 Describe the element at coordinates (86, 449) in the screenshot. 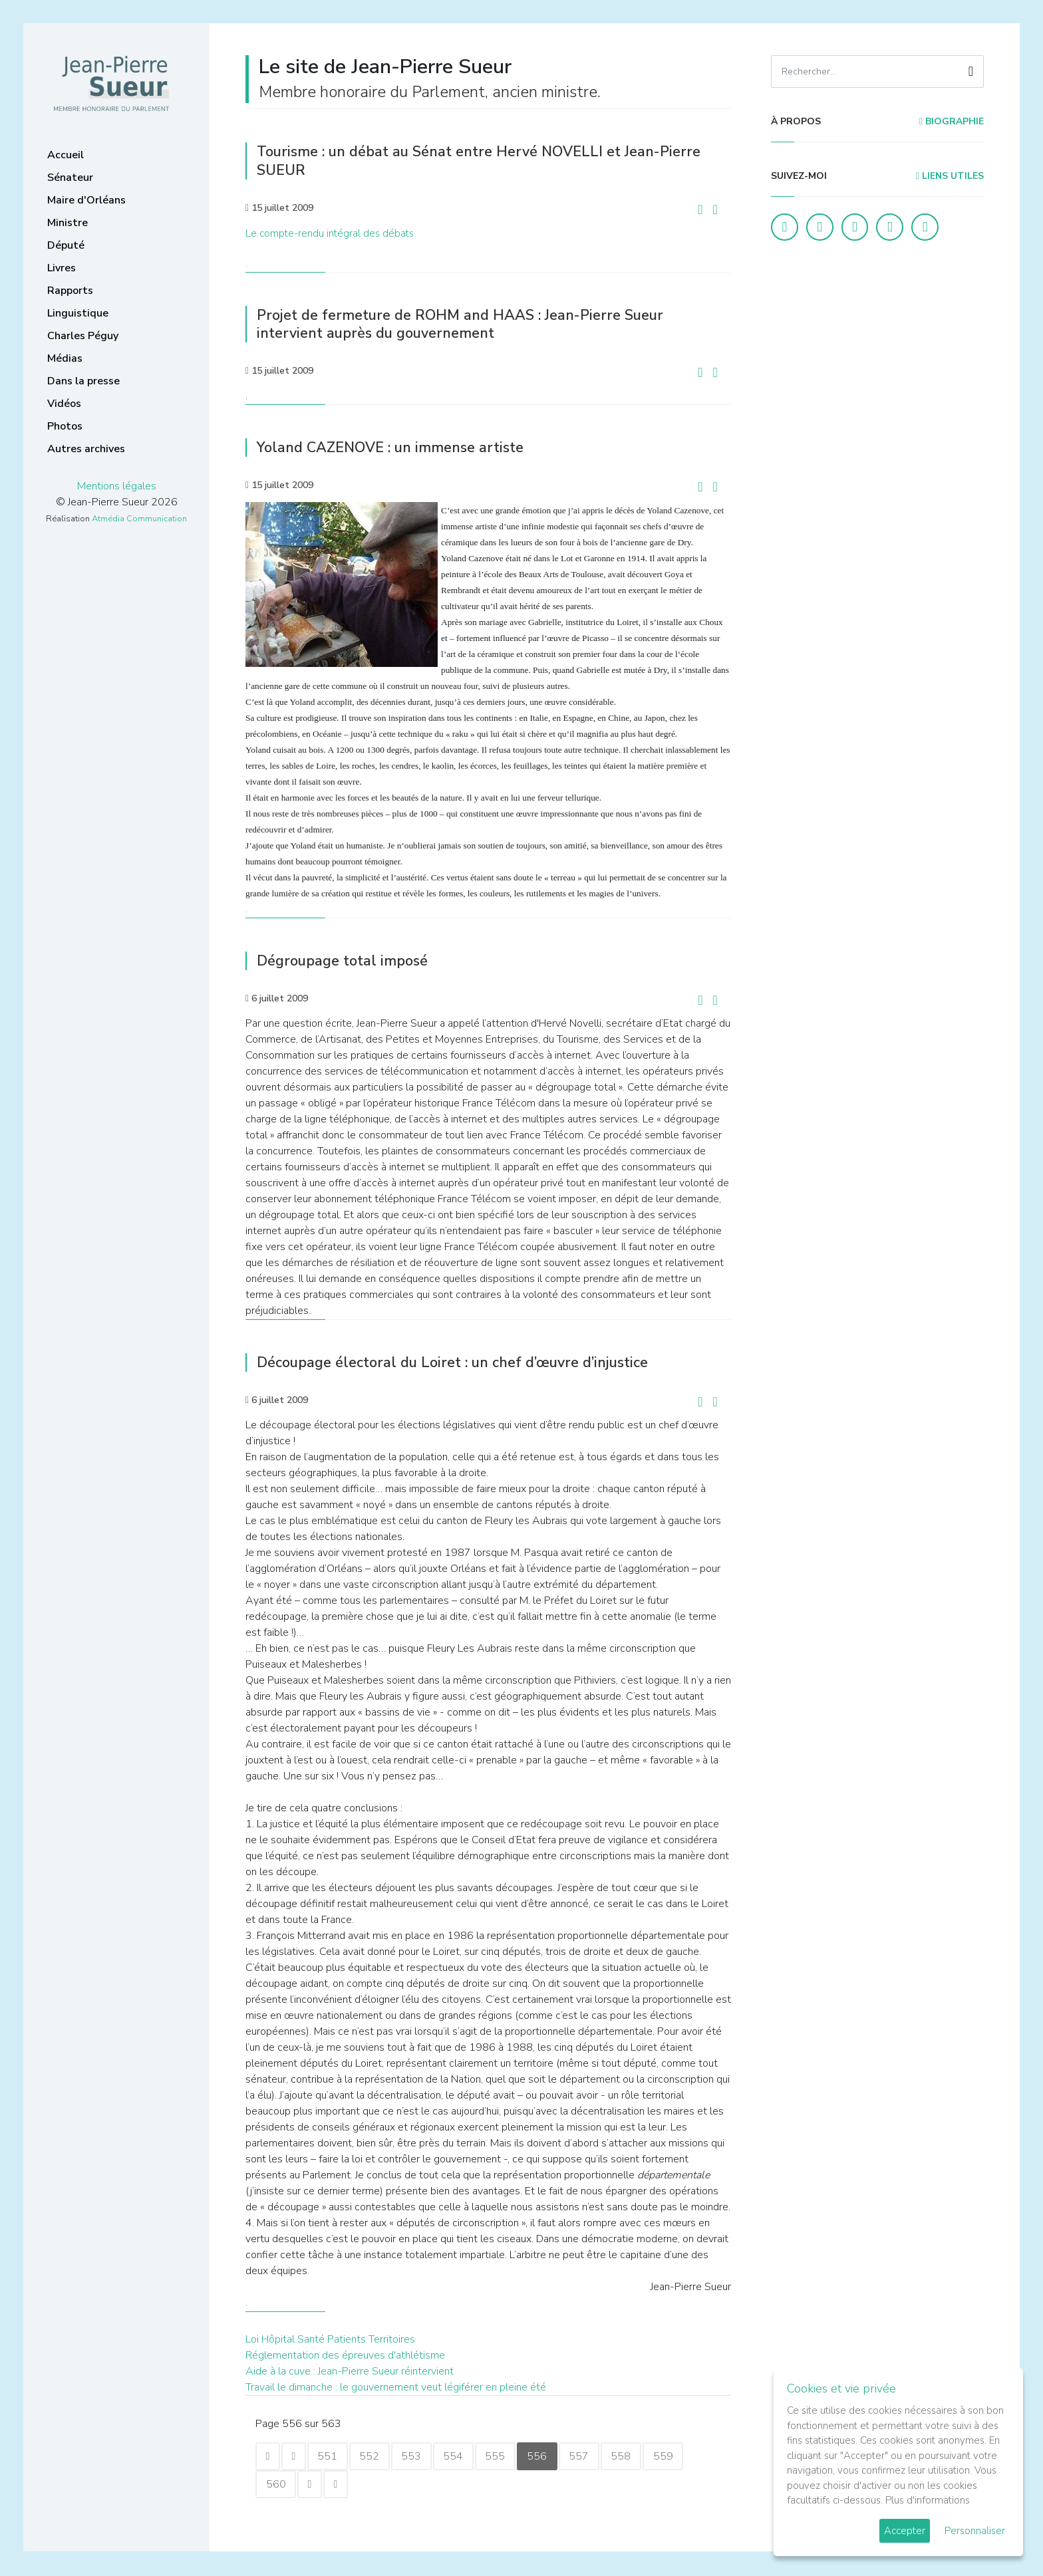

I see `Autres archives` at that location.